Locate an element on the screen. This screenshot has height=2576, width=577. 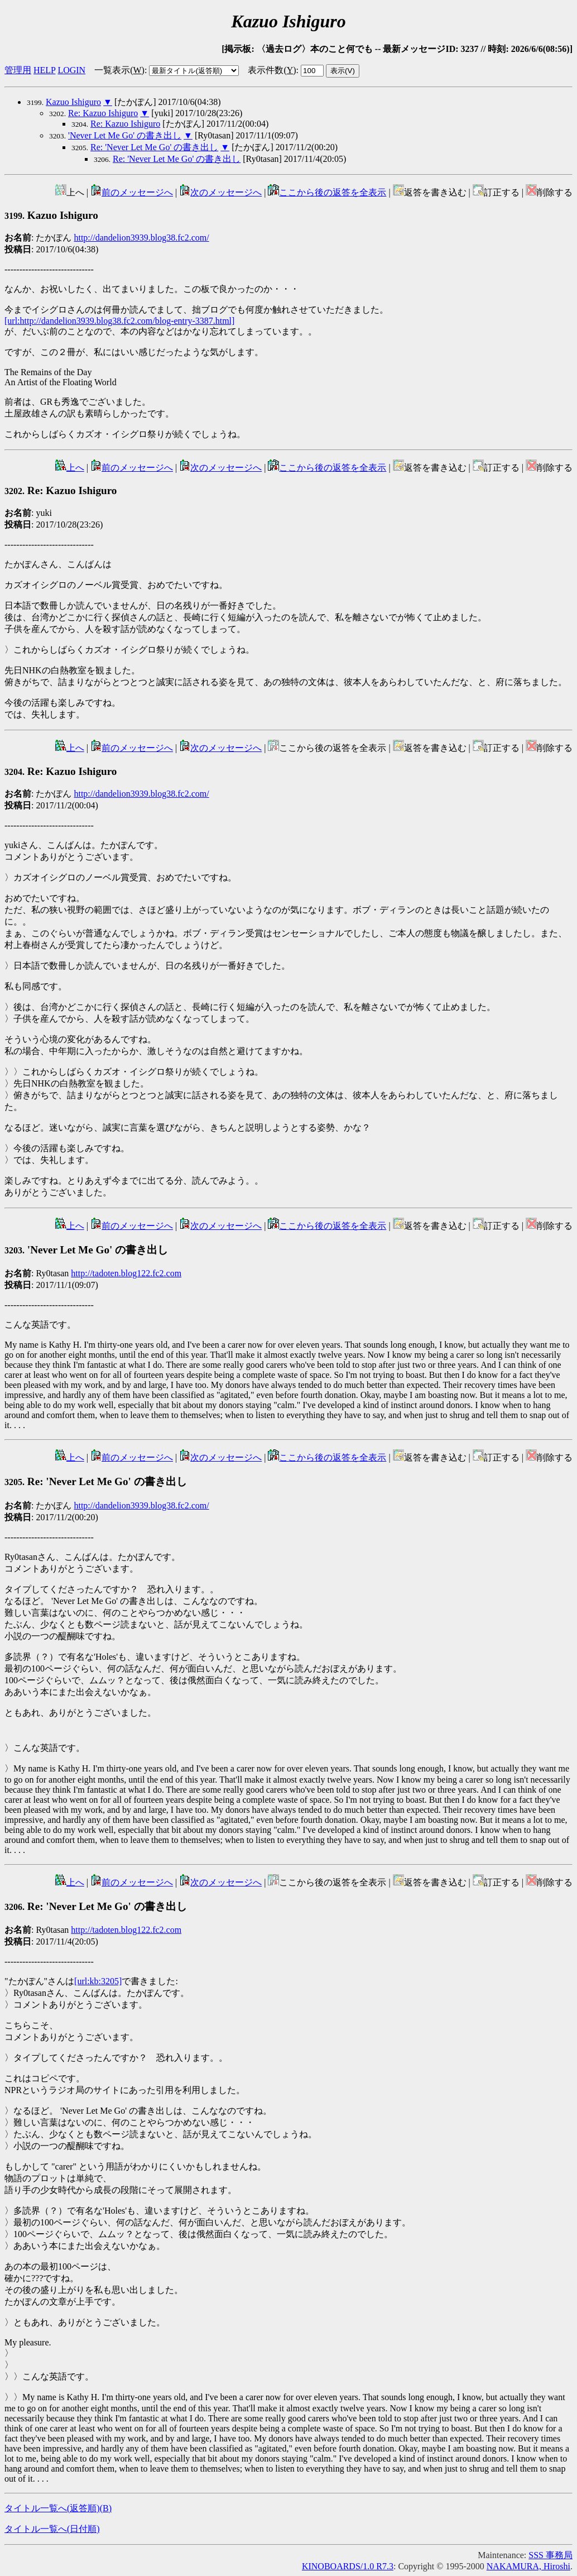
次のメッセージへ is located at coordinates (220, 192).